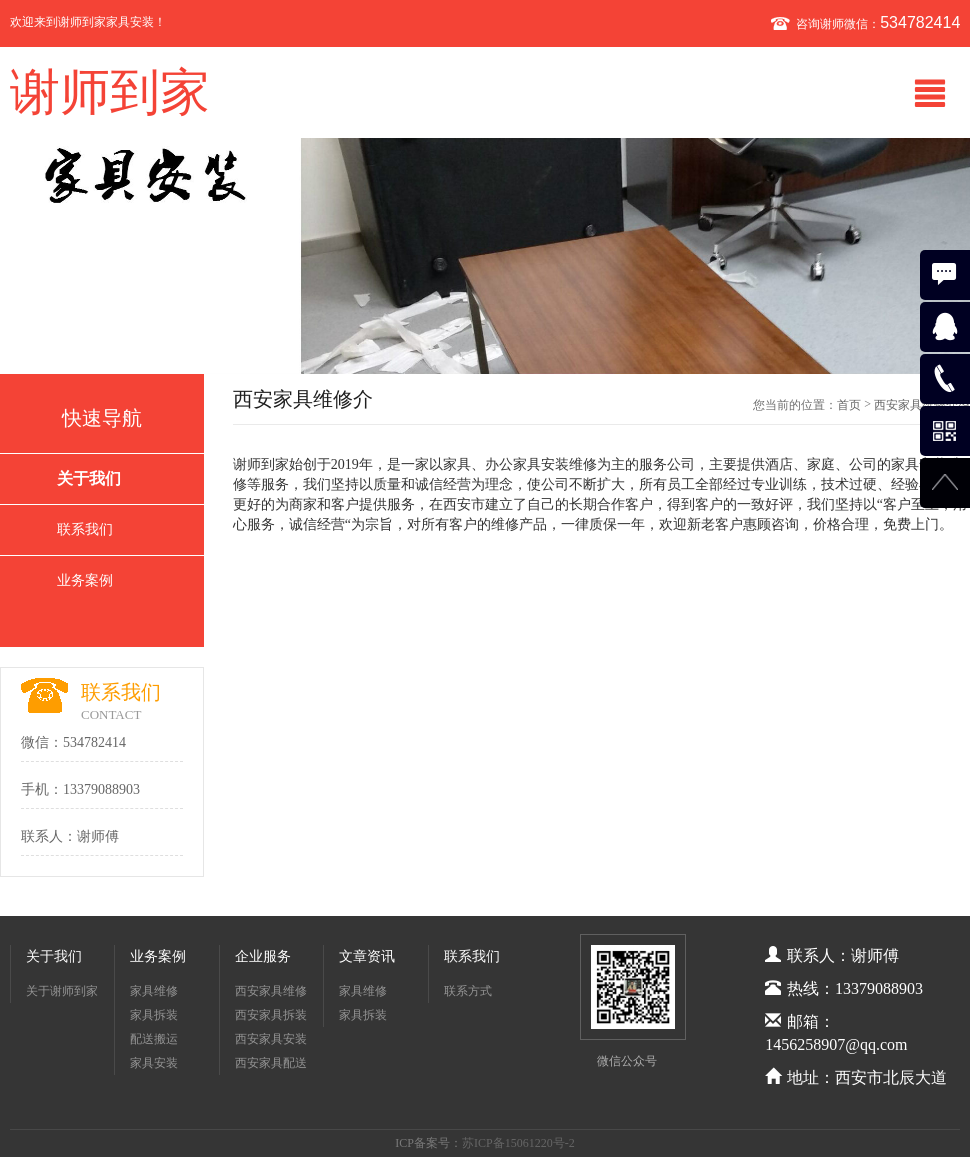  What do you see at coordinates (154, 991) in the screenshot?
I see `家具维修` at bounding box center [154, 991].